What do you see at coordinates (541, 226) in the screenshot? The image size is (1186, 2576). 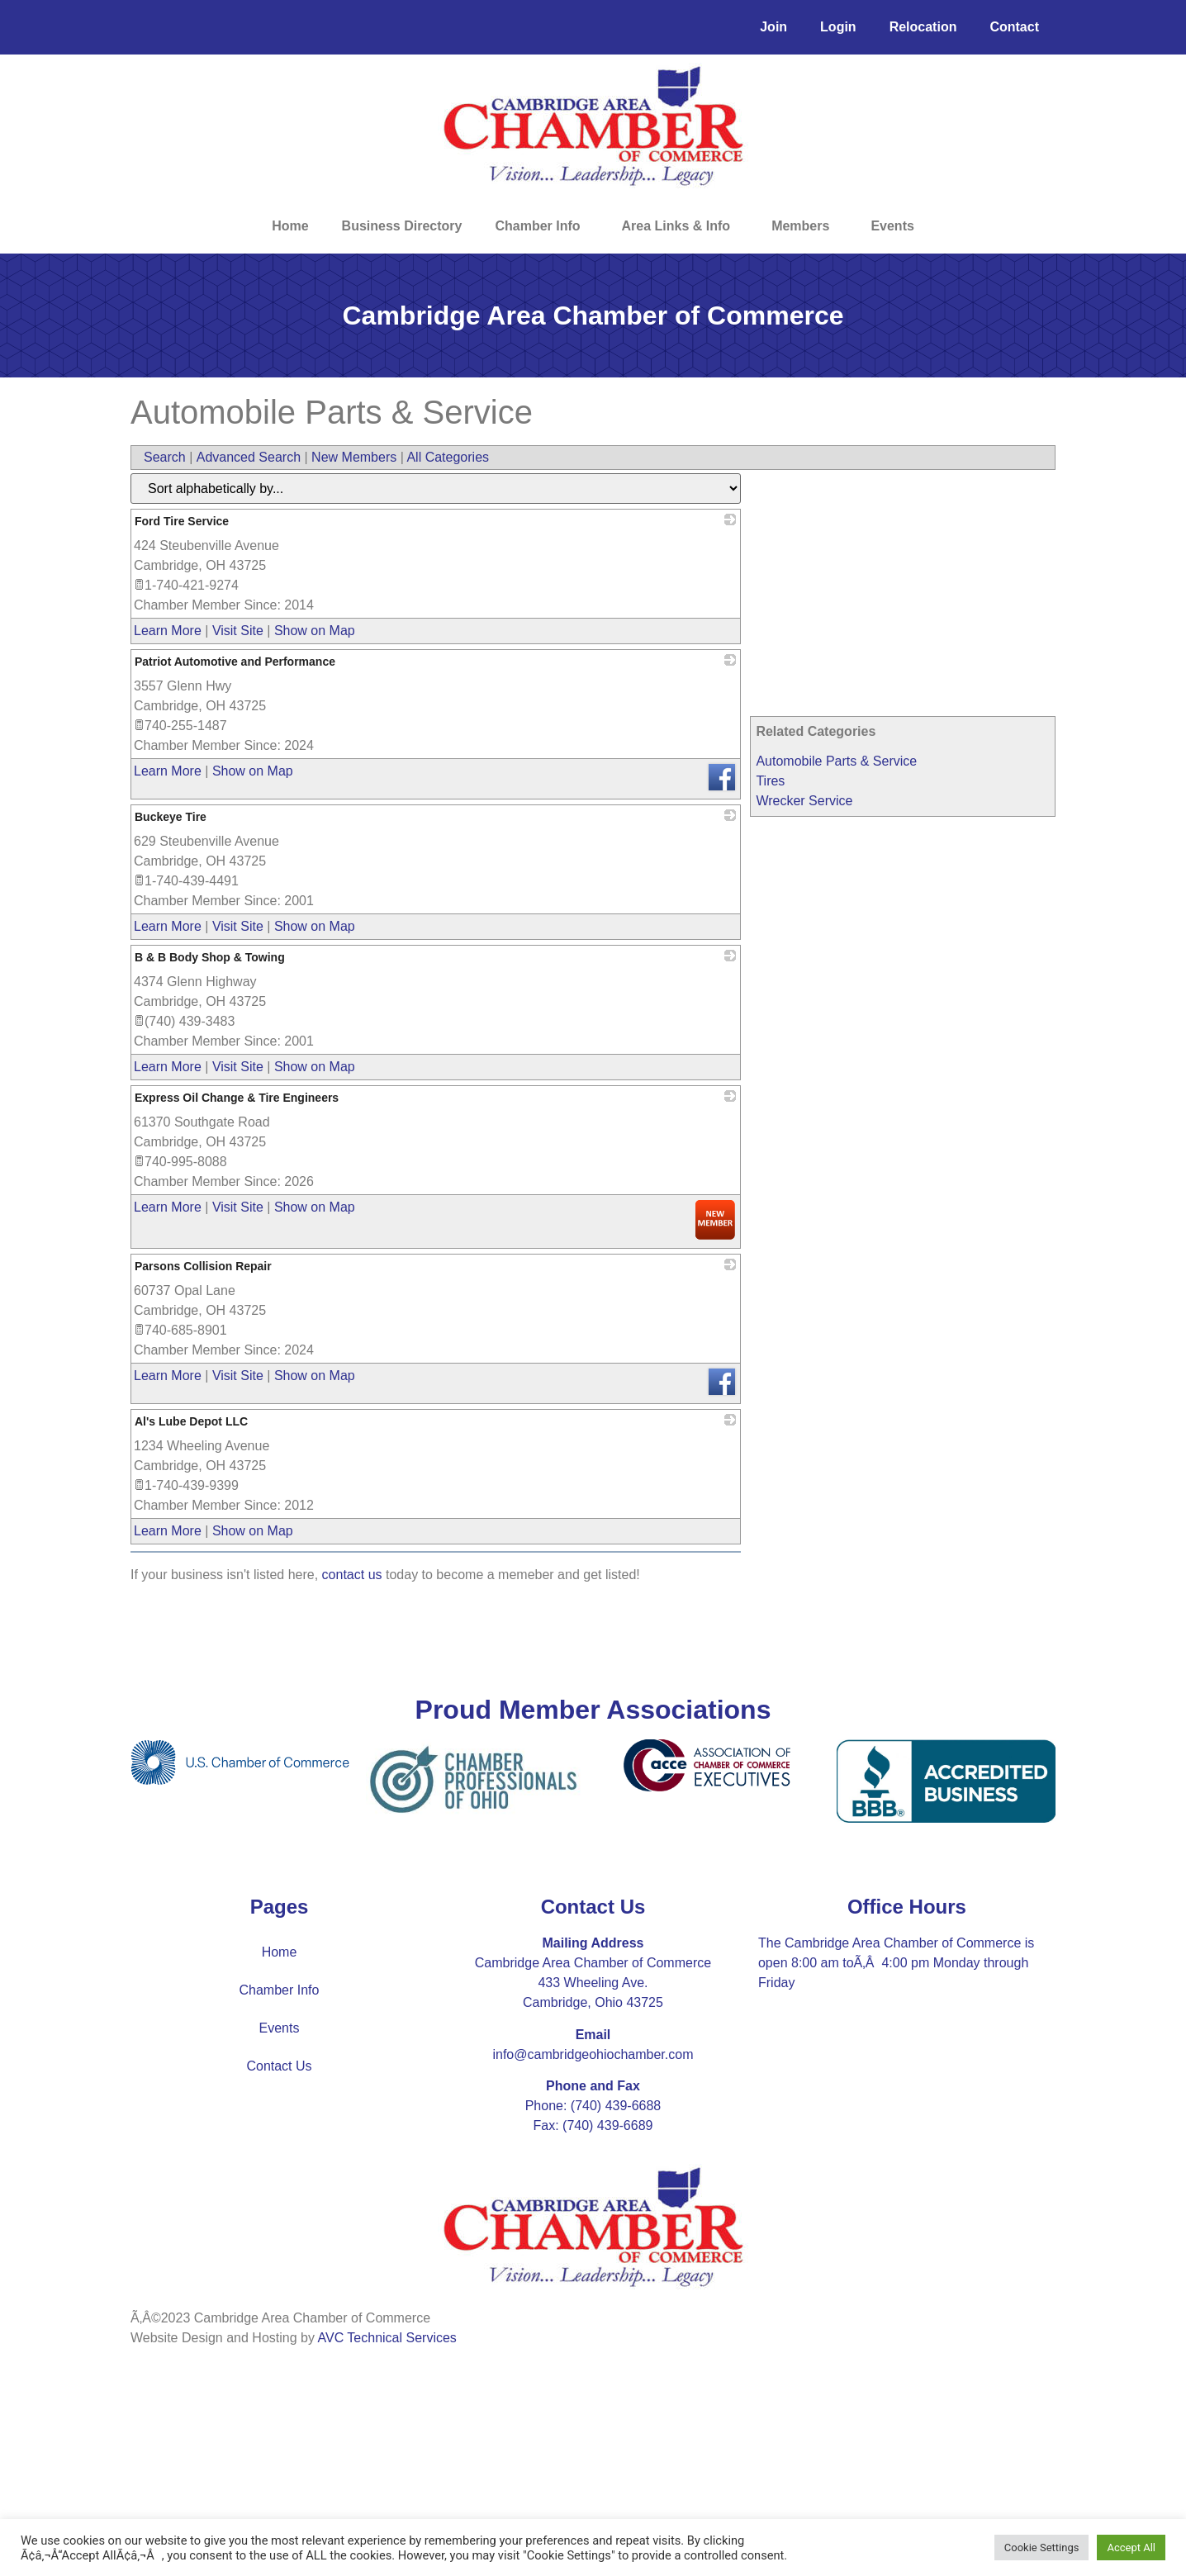 I see `Chamber Info` at bounding box center [541, 226].